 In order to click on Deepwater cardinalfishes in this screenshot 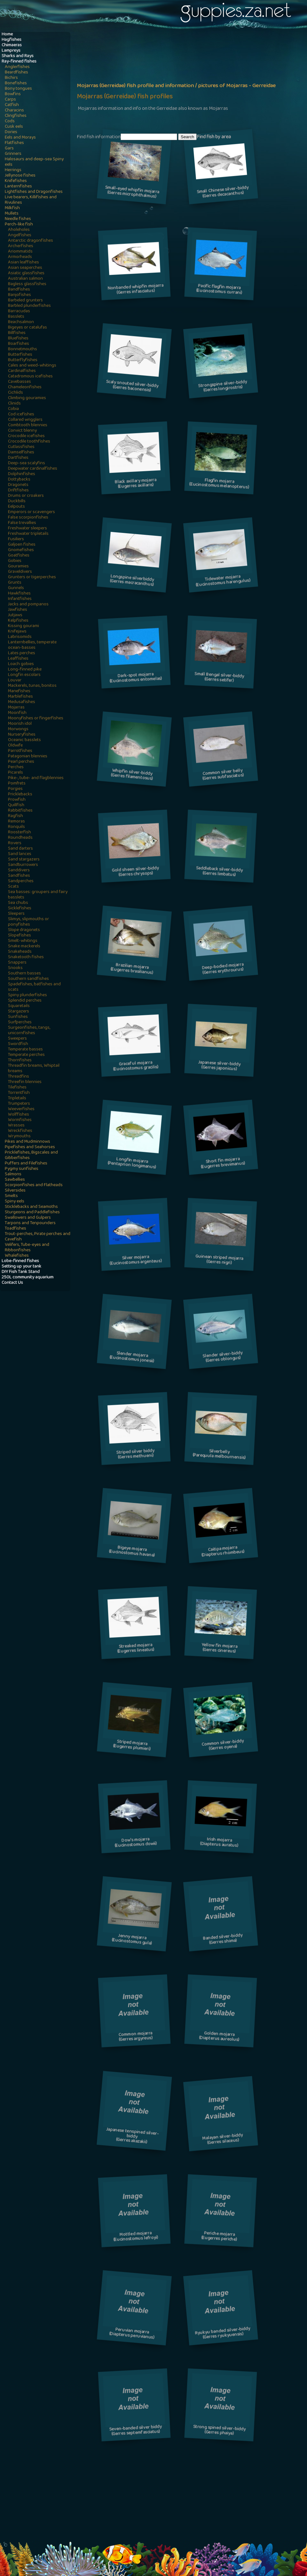, I will do `click(32, 469)`.